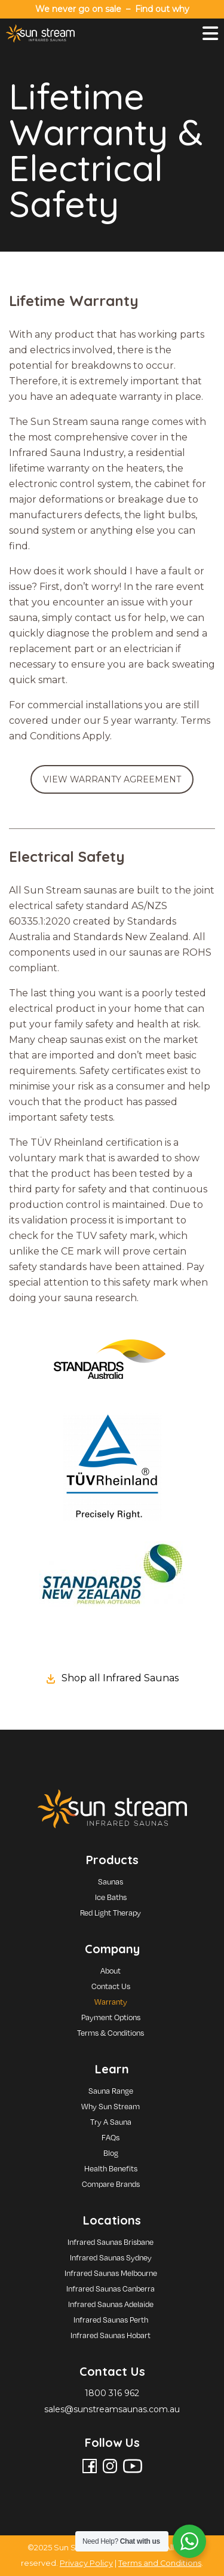 This screenshot has height=2576, width=224. What do you see at coordinates (110, 1986) in the screenshot?
I see `Contact Us` at bounding box center [110, 1986].